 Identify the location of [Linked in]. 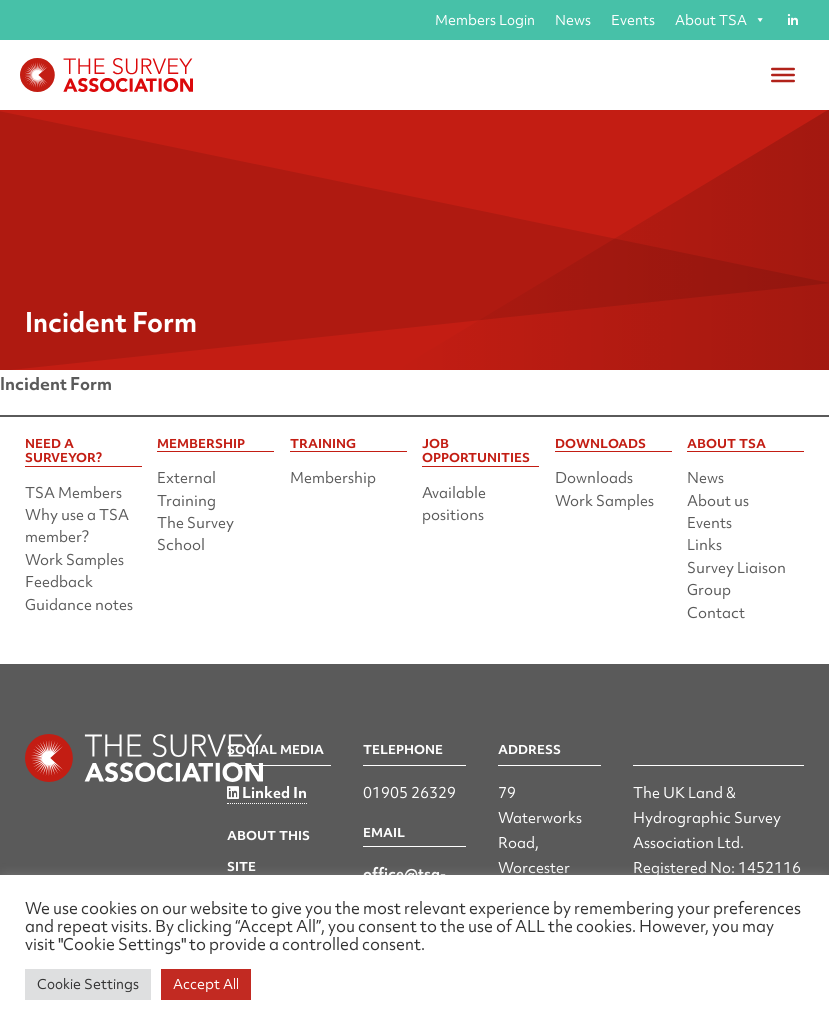
(792, 20).